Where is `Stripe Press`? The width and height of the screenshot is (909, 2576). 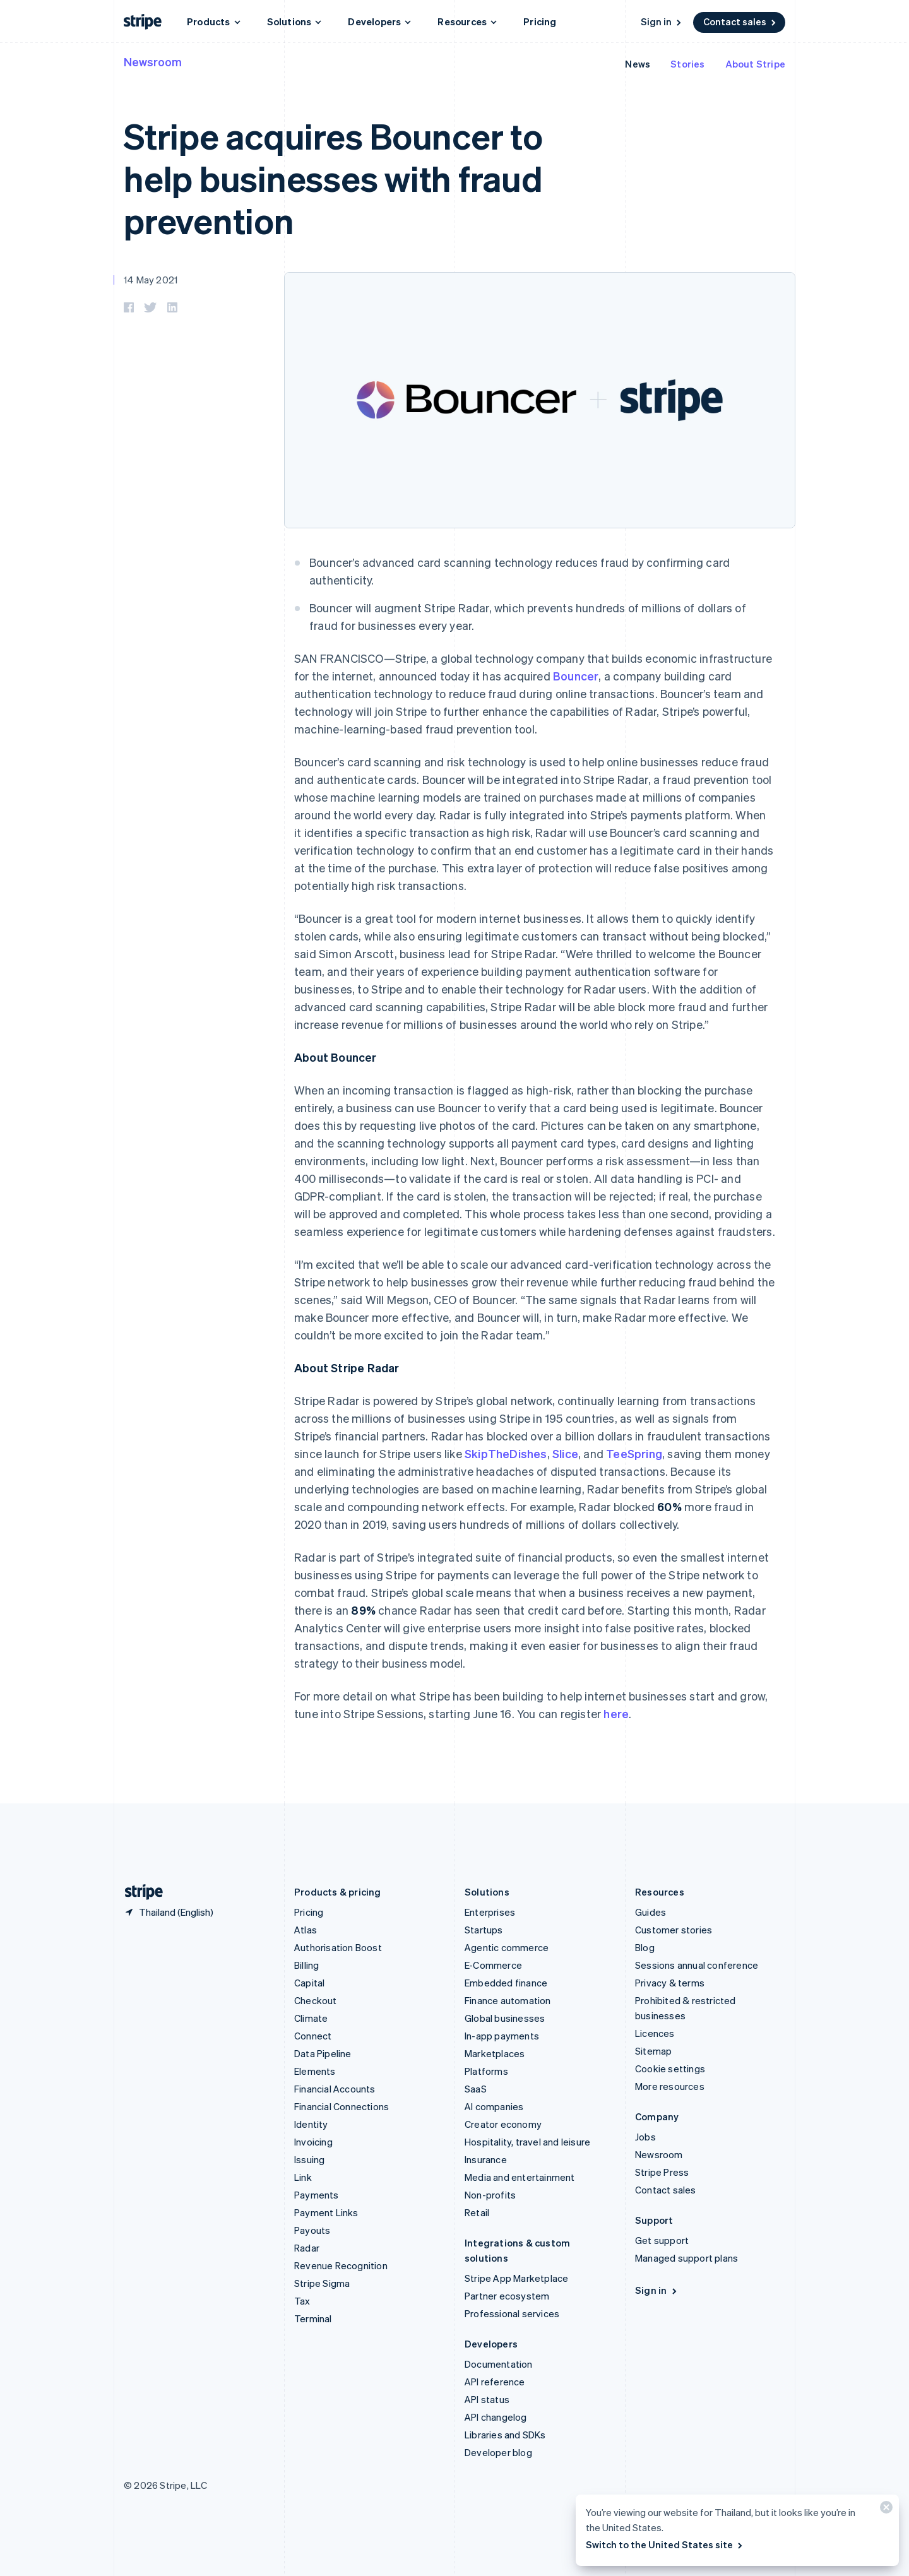
Stripe Press is located at coordinates (662, 2172).